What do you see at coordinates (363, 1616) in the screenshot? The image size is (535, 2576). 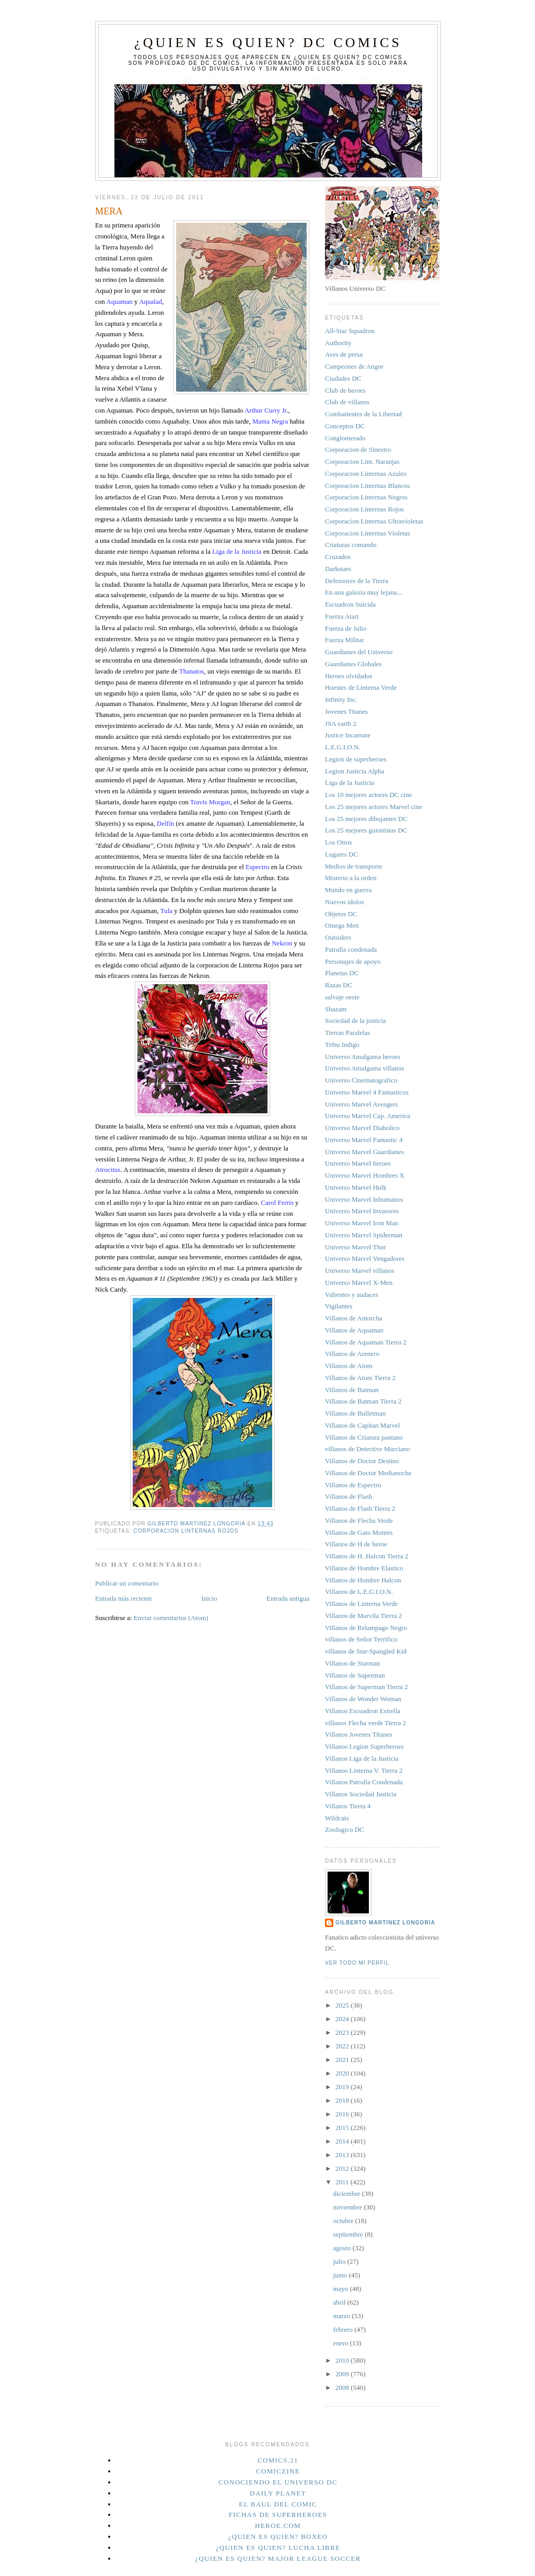 I see `Villanos de Marvila Tierra 2` at bounding box center [363, 1616].